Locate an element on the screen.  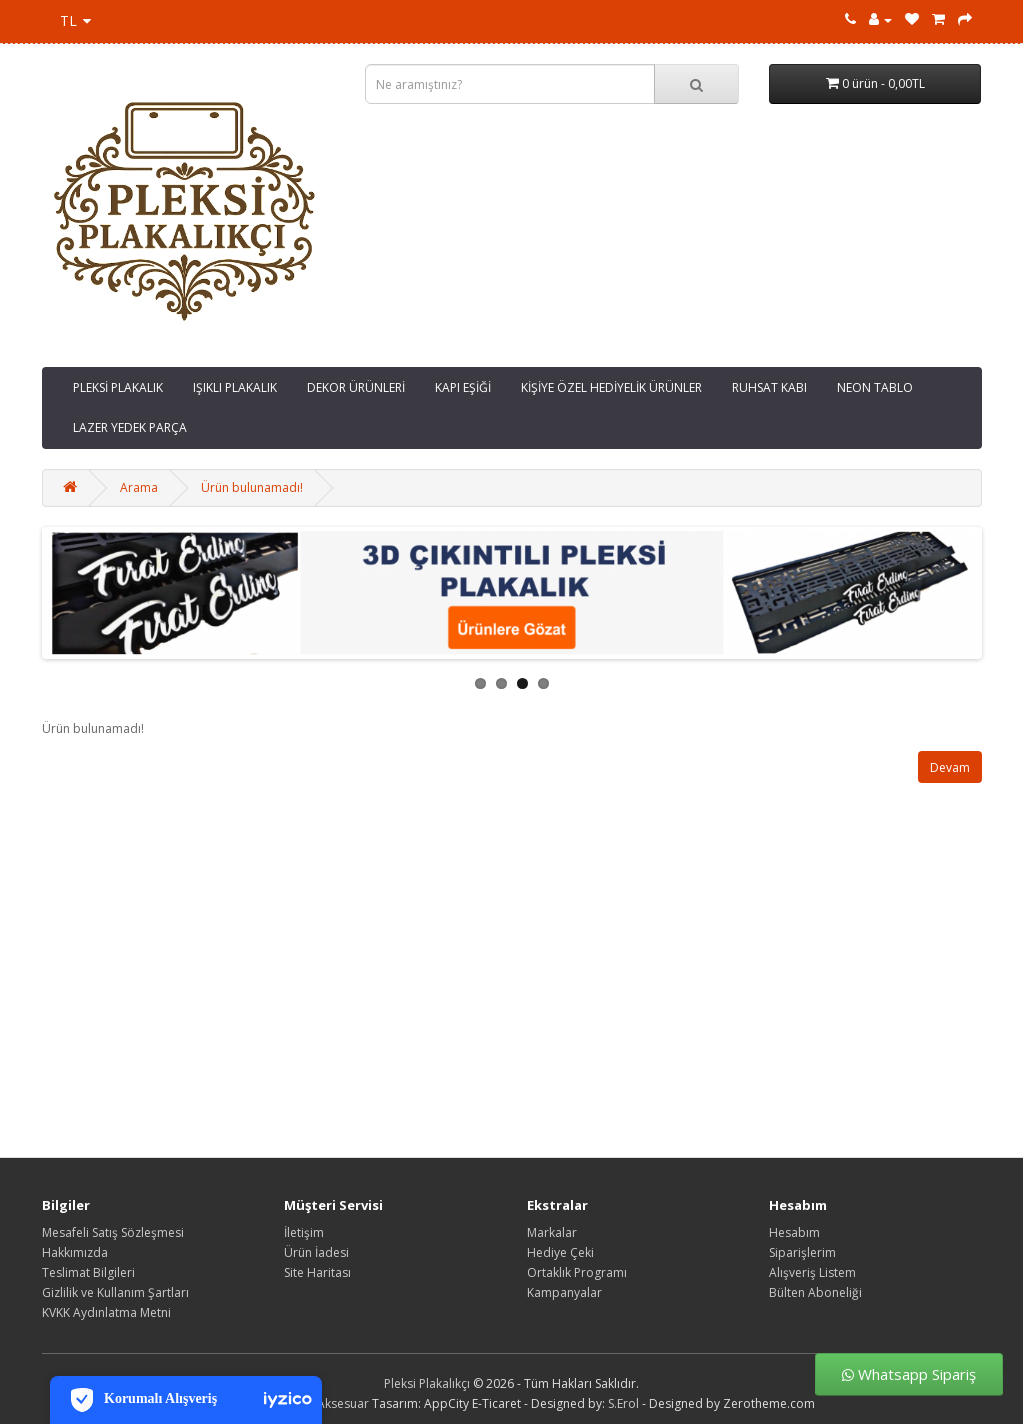
Teslimat Bilgileri is located at coordinates (88, 1272).